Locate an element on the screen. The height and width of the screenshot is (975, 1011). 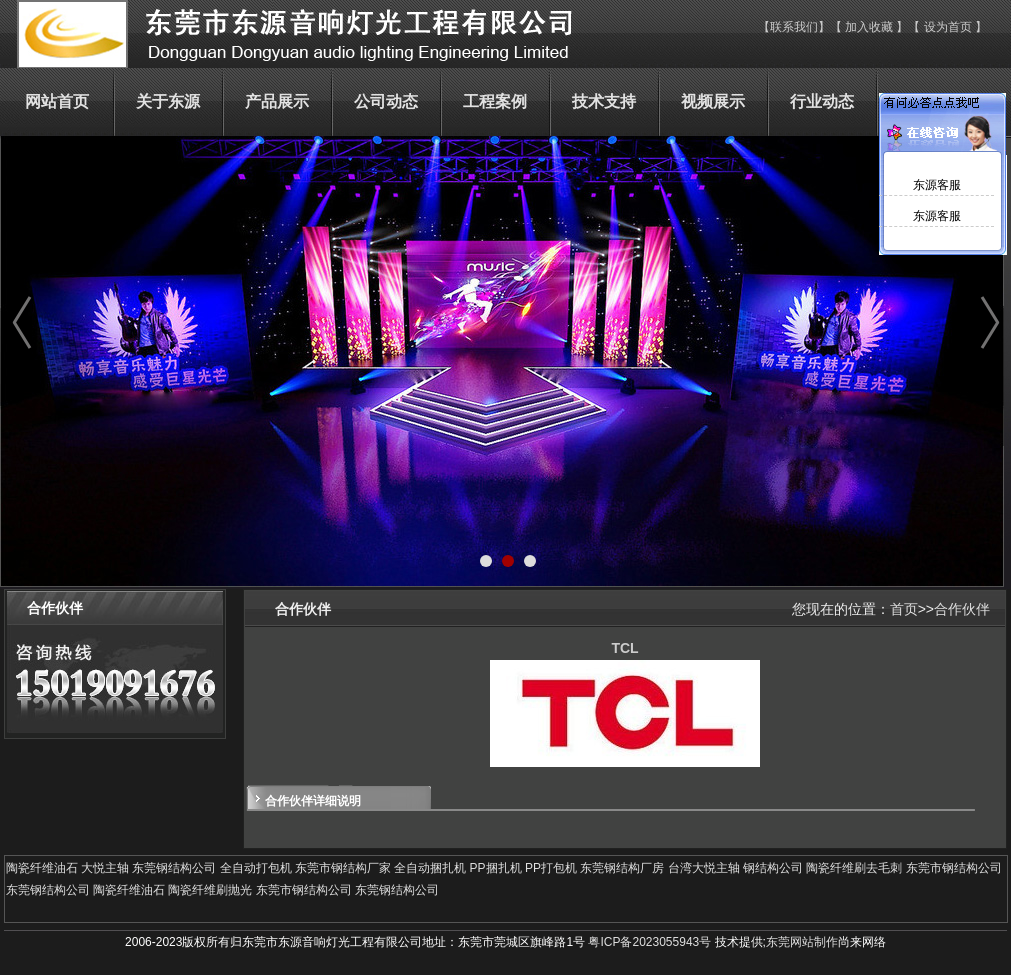
陶瓷纤维油石 is located at coordinates (42, 868).